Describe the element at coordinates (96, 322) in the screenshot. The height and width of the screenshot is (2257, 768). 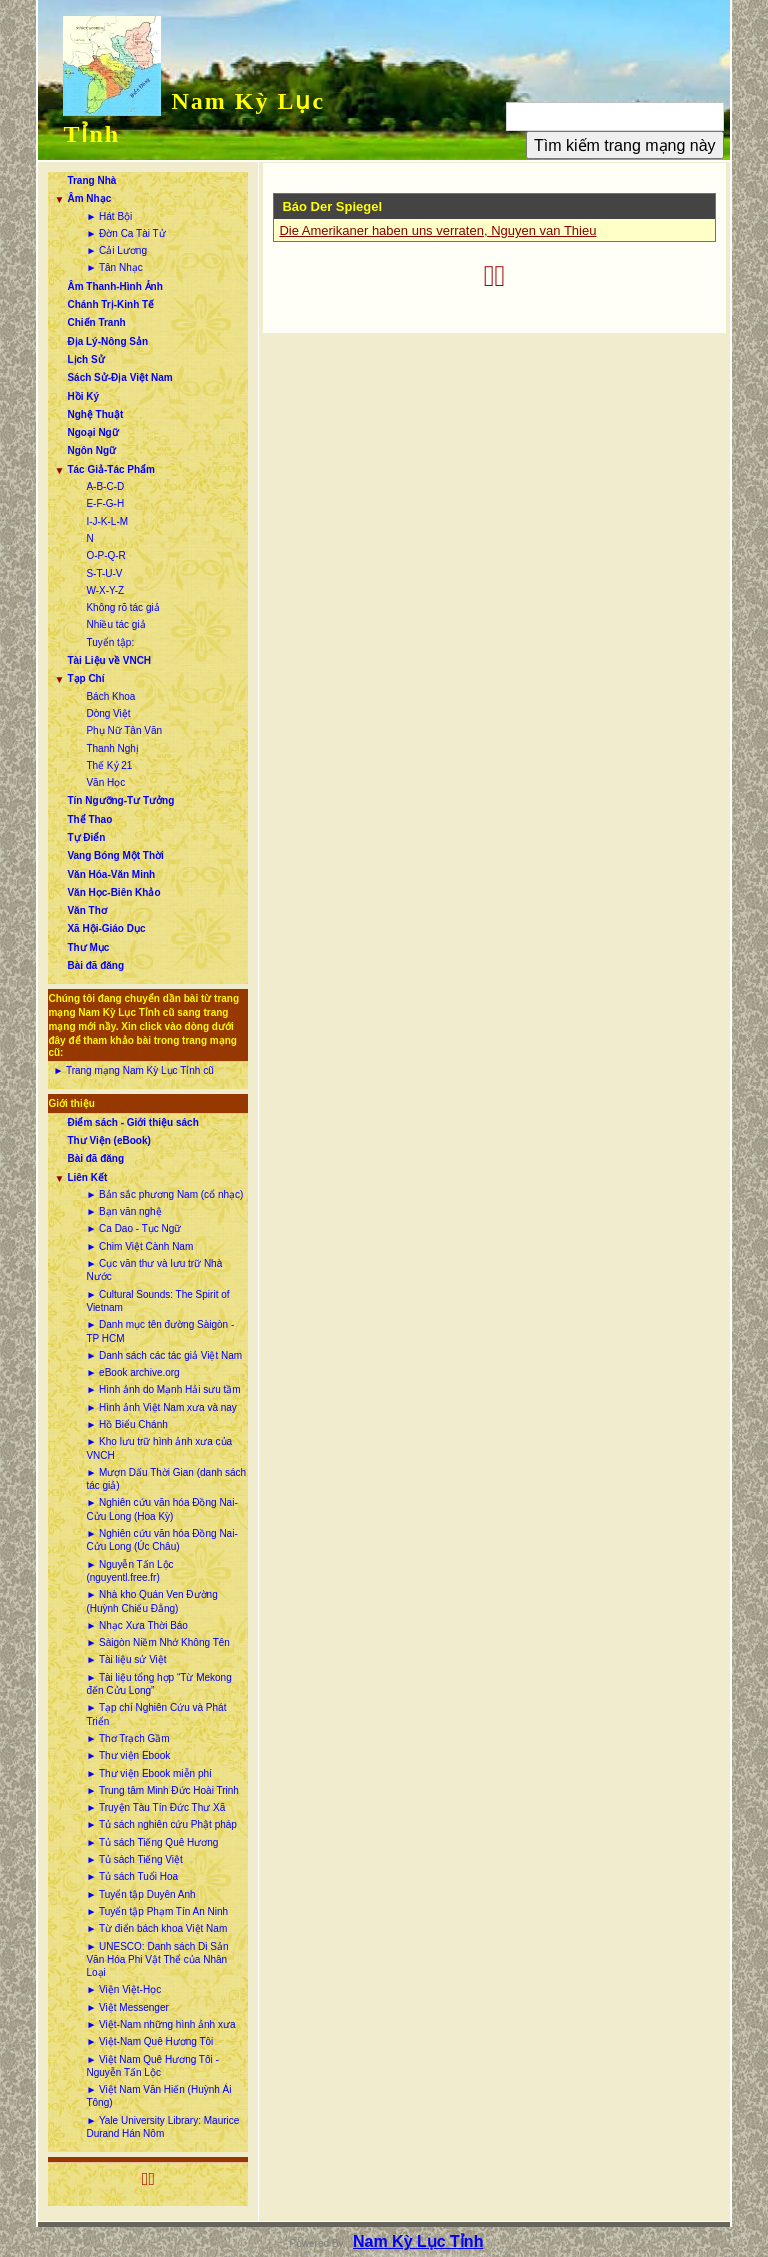
I see `Chiến Tranh` at that location.